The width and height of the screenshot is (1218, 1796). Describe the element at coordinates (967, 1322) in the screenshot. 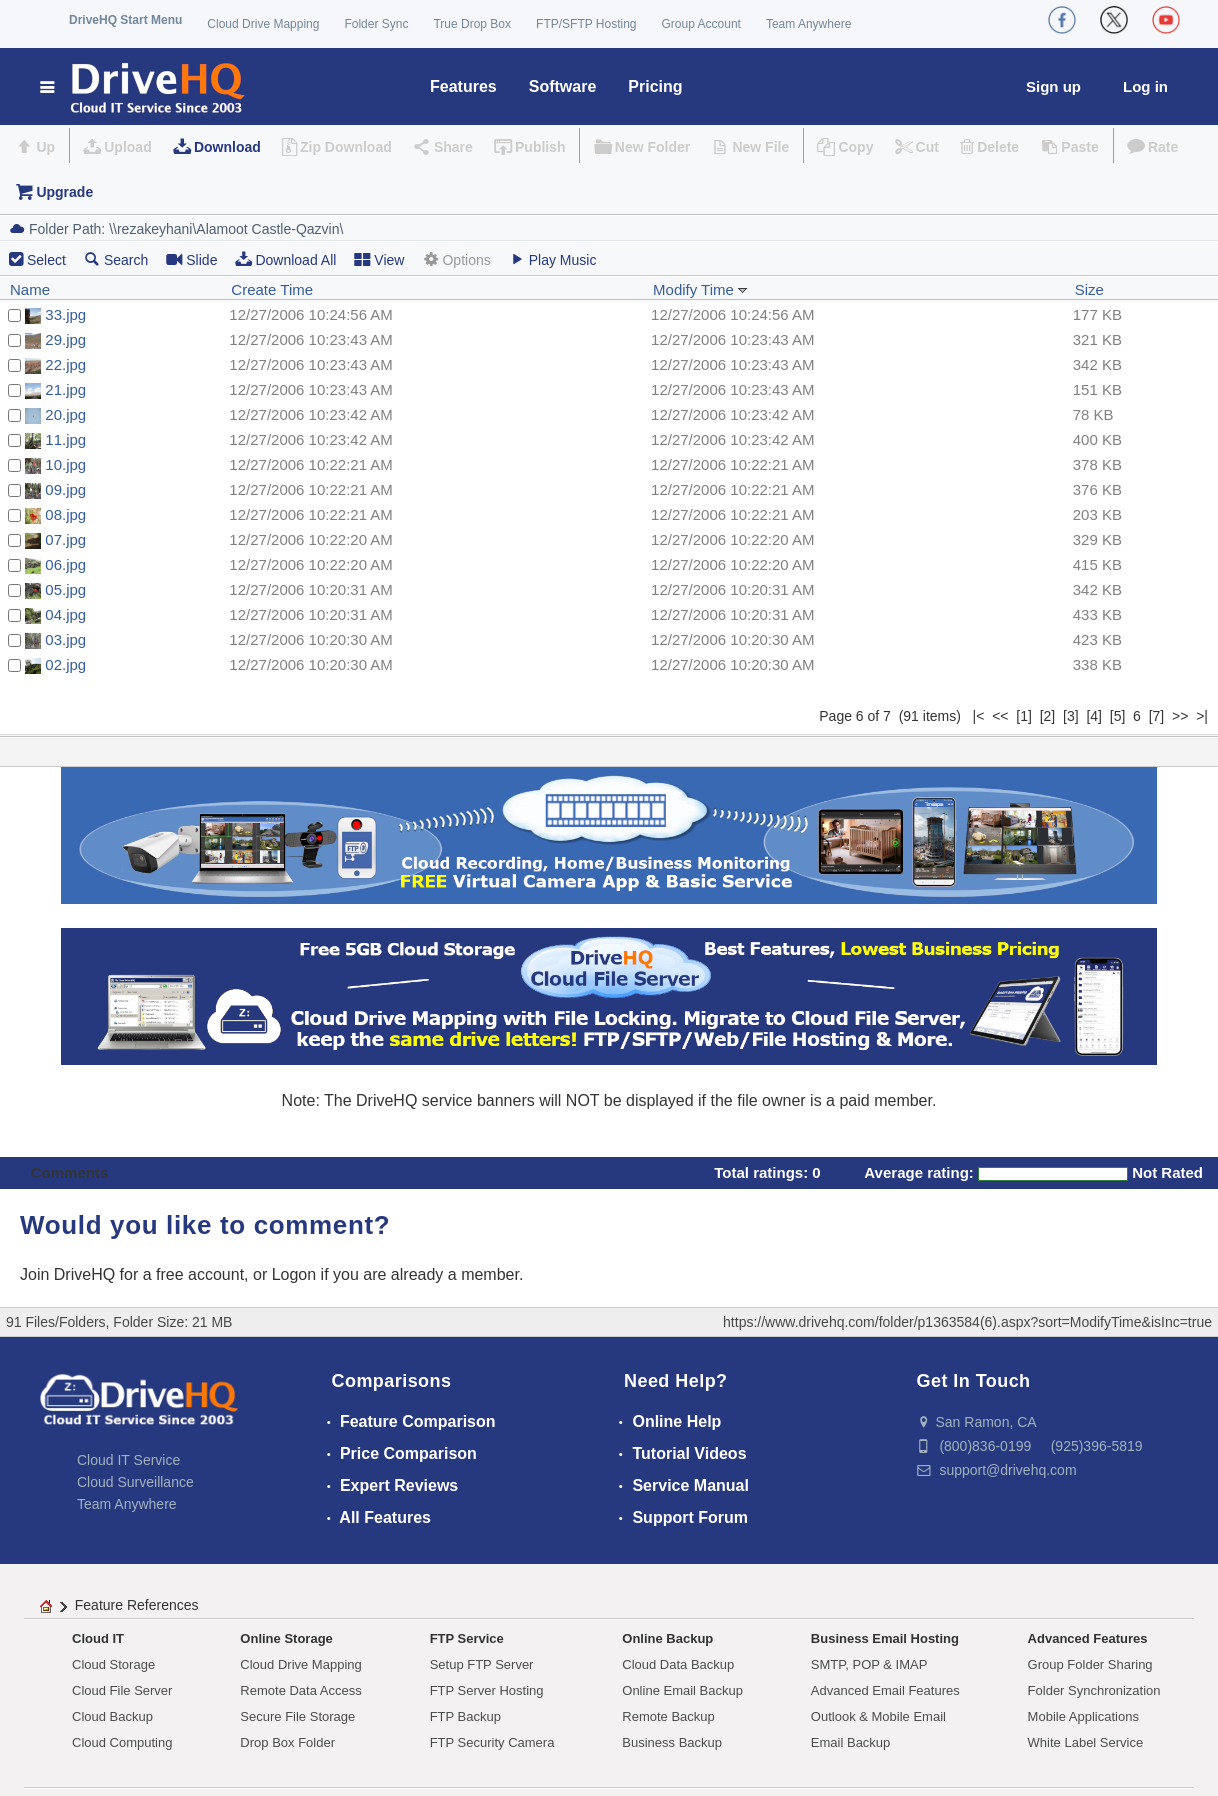

I see `https://www.drivehq.com/folder/p1363584(6).aspx?sort=ModifyTime&isInc=true` at that location.